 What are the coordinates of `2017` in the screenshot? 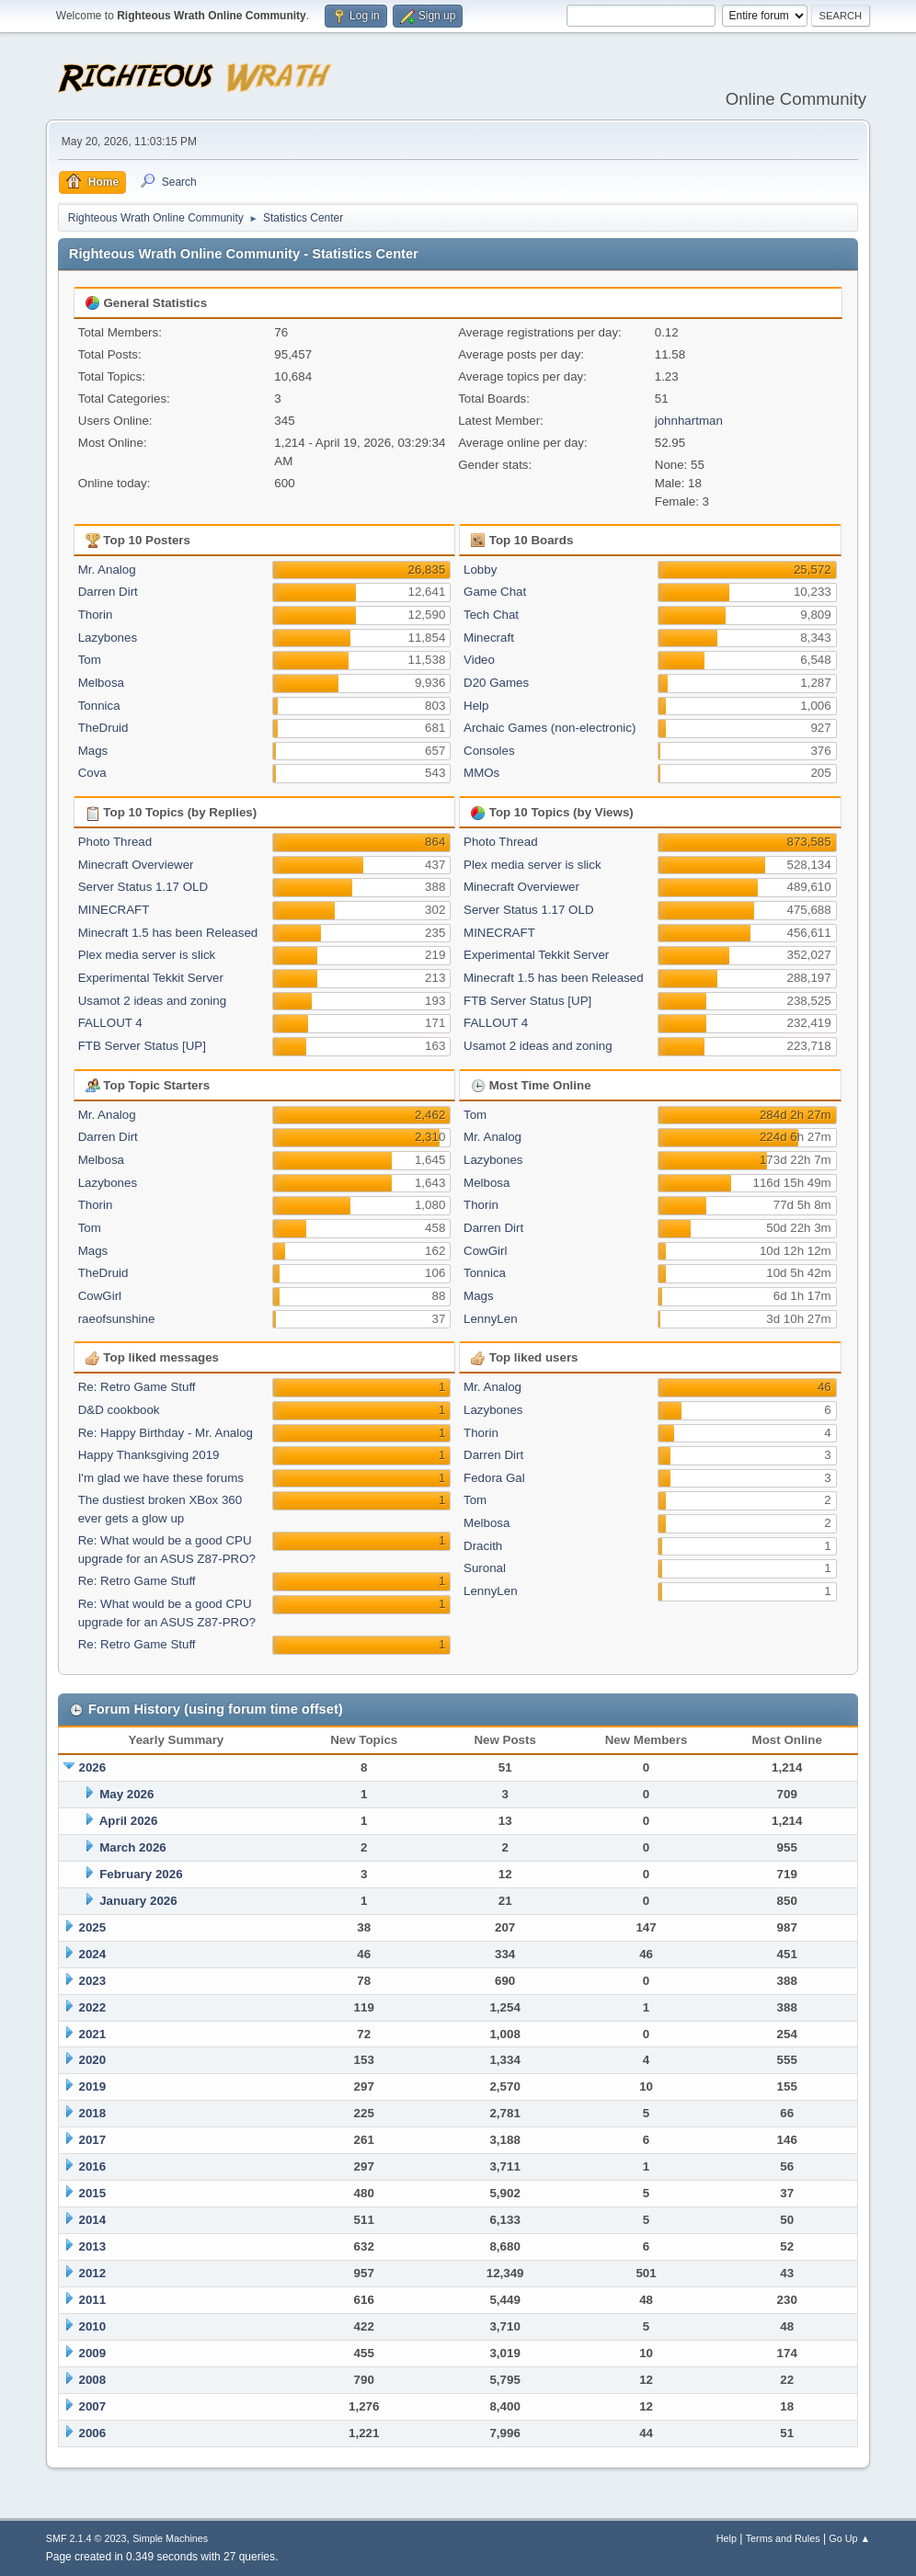 It's located at (93, 2140).